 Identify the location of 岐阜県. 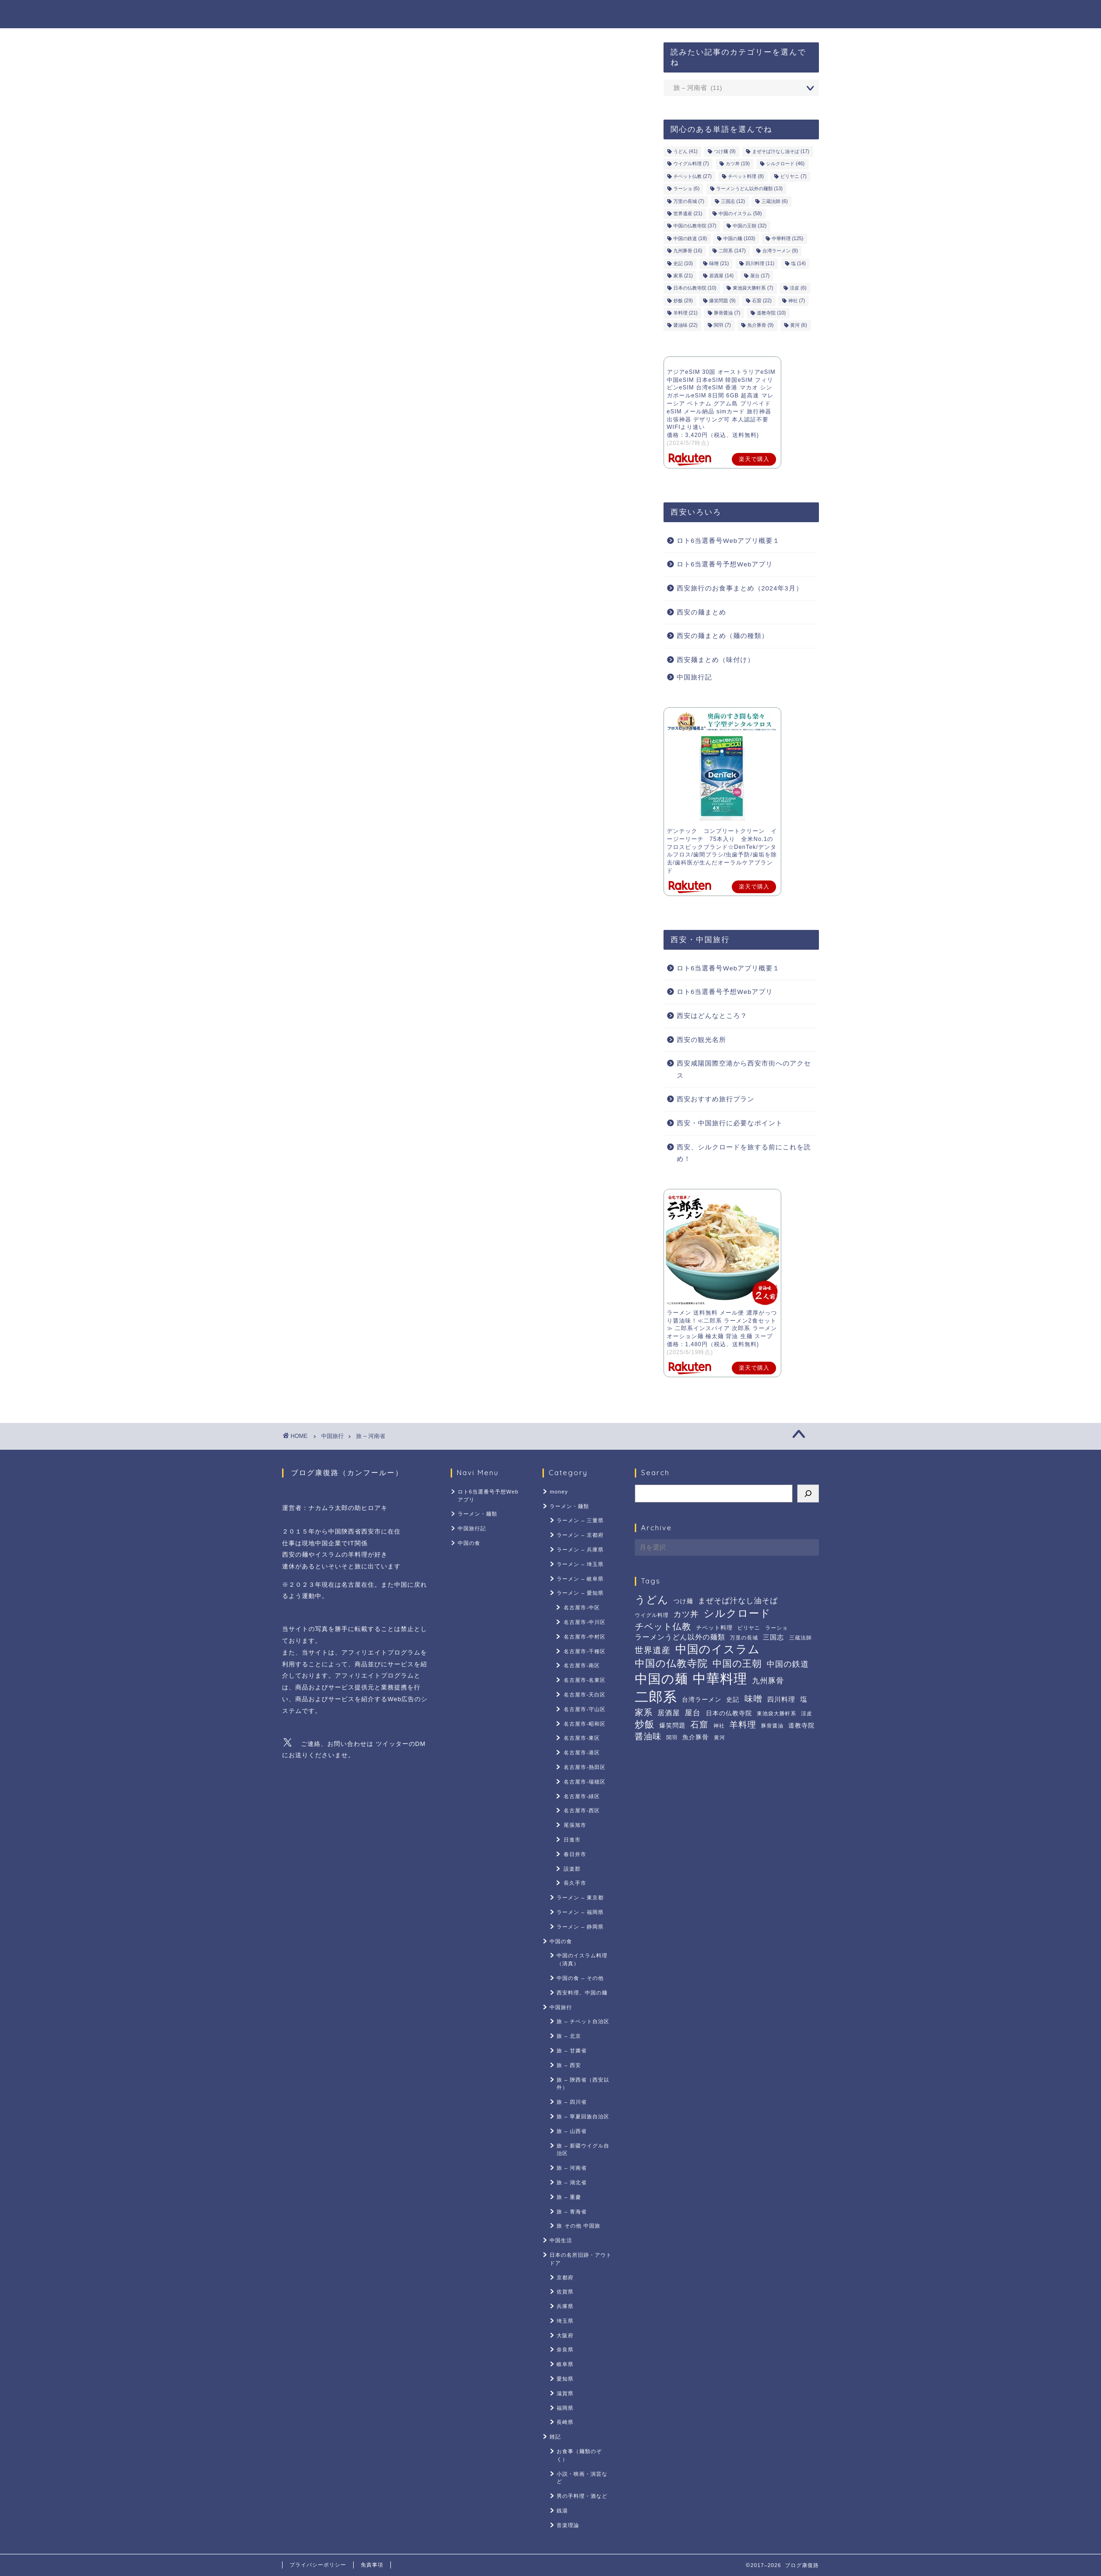
(565, 2364).